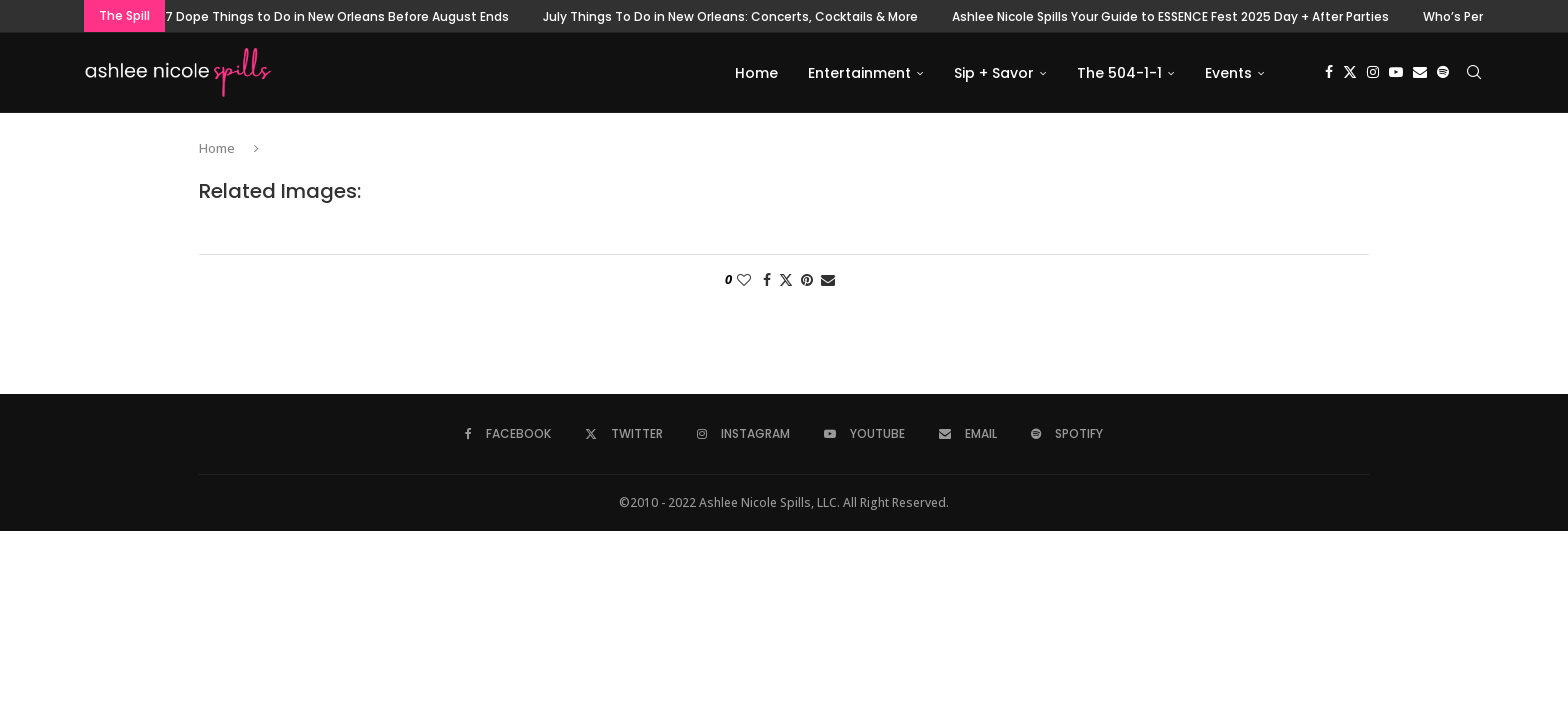 This screenshot has width=1568, height=720. Describe the element at coordinates (828, 280) in the screenshot. I see `[Share via Email]` at that location.